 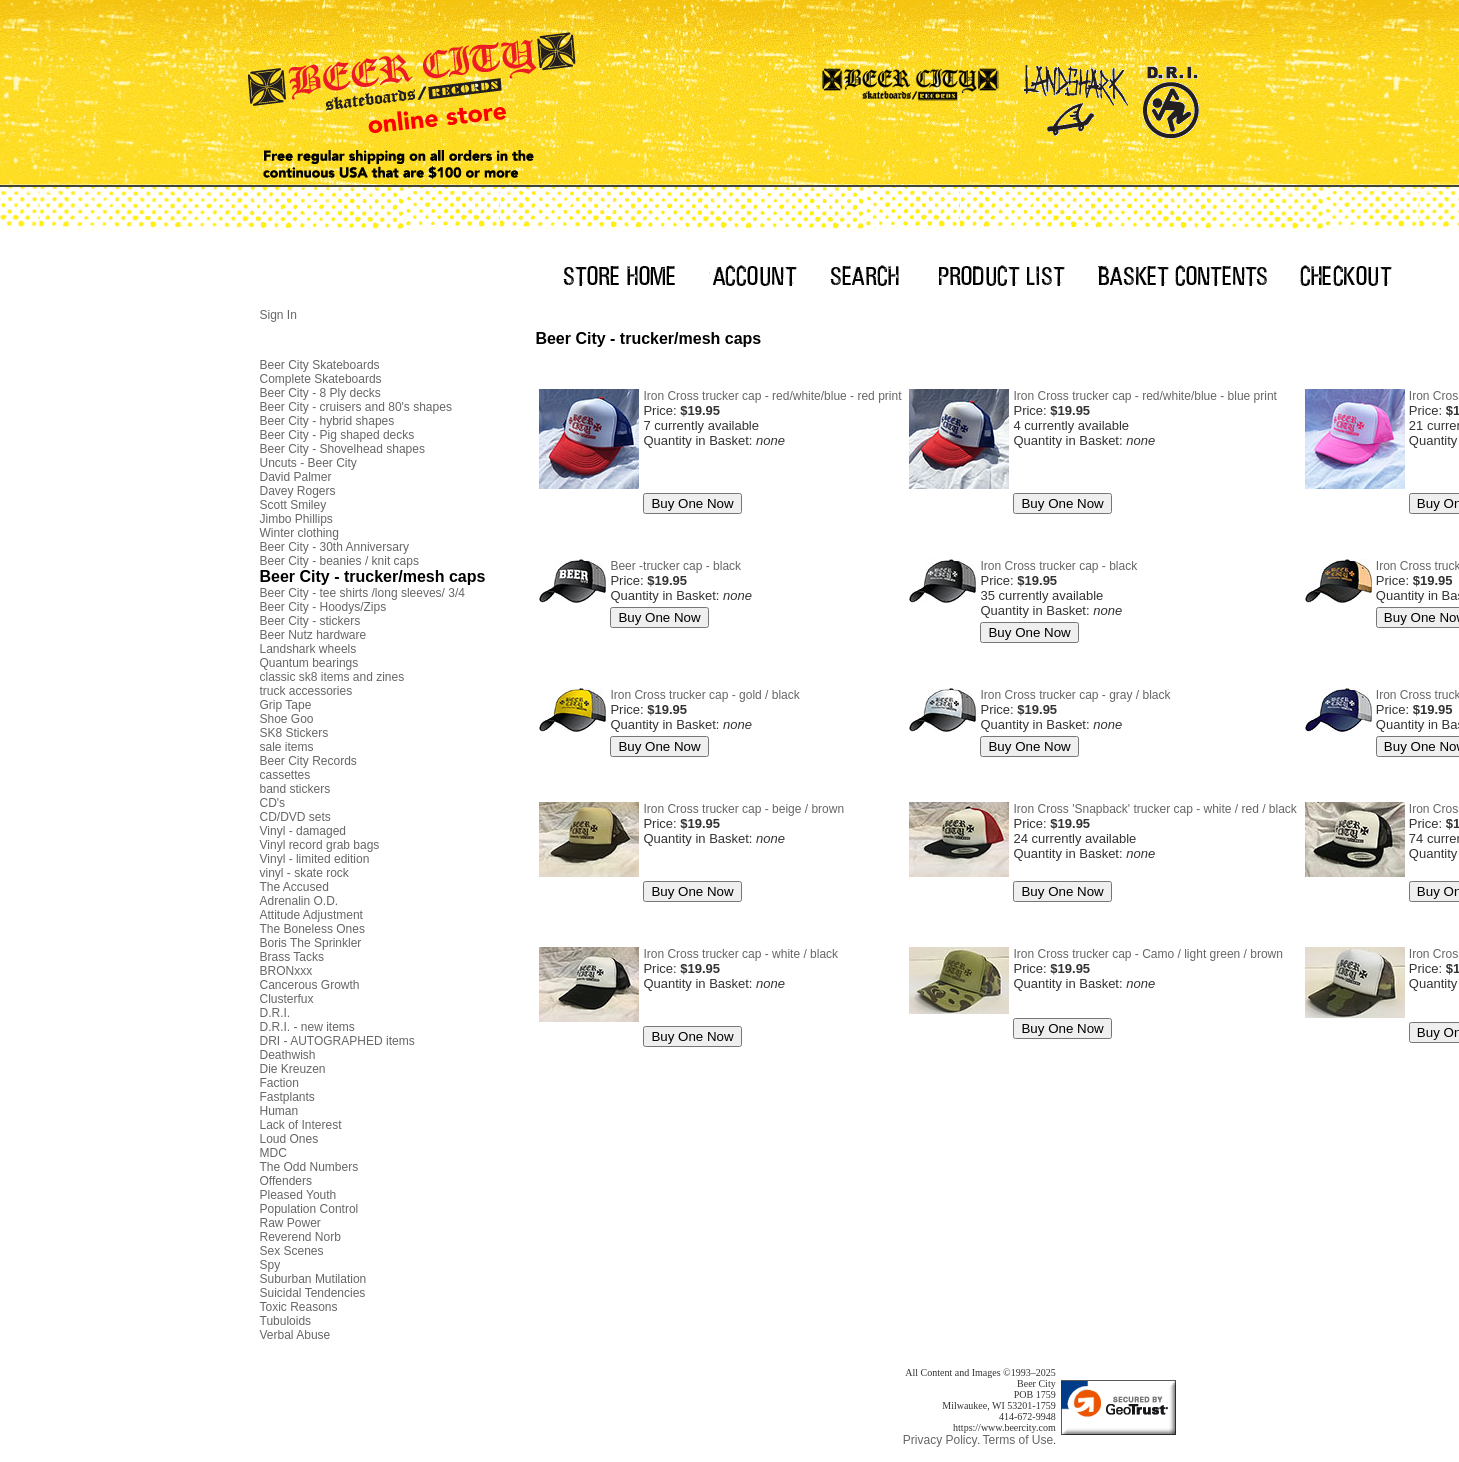 What do you see at coordinates (298, 1195) in the screenshot?
I see `Pleased Youth` at bounding box center [298, 1195].